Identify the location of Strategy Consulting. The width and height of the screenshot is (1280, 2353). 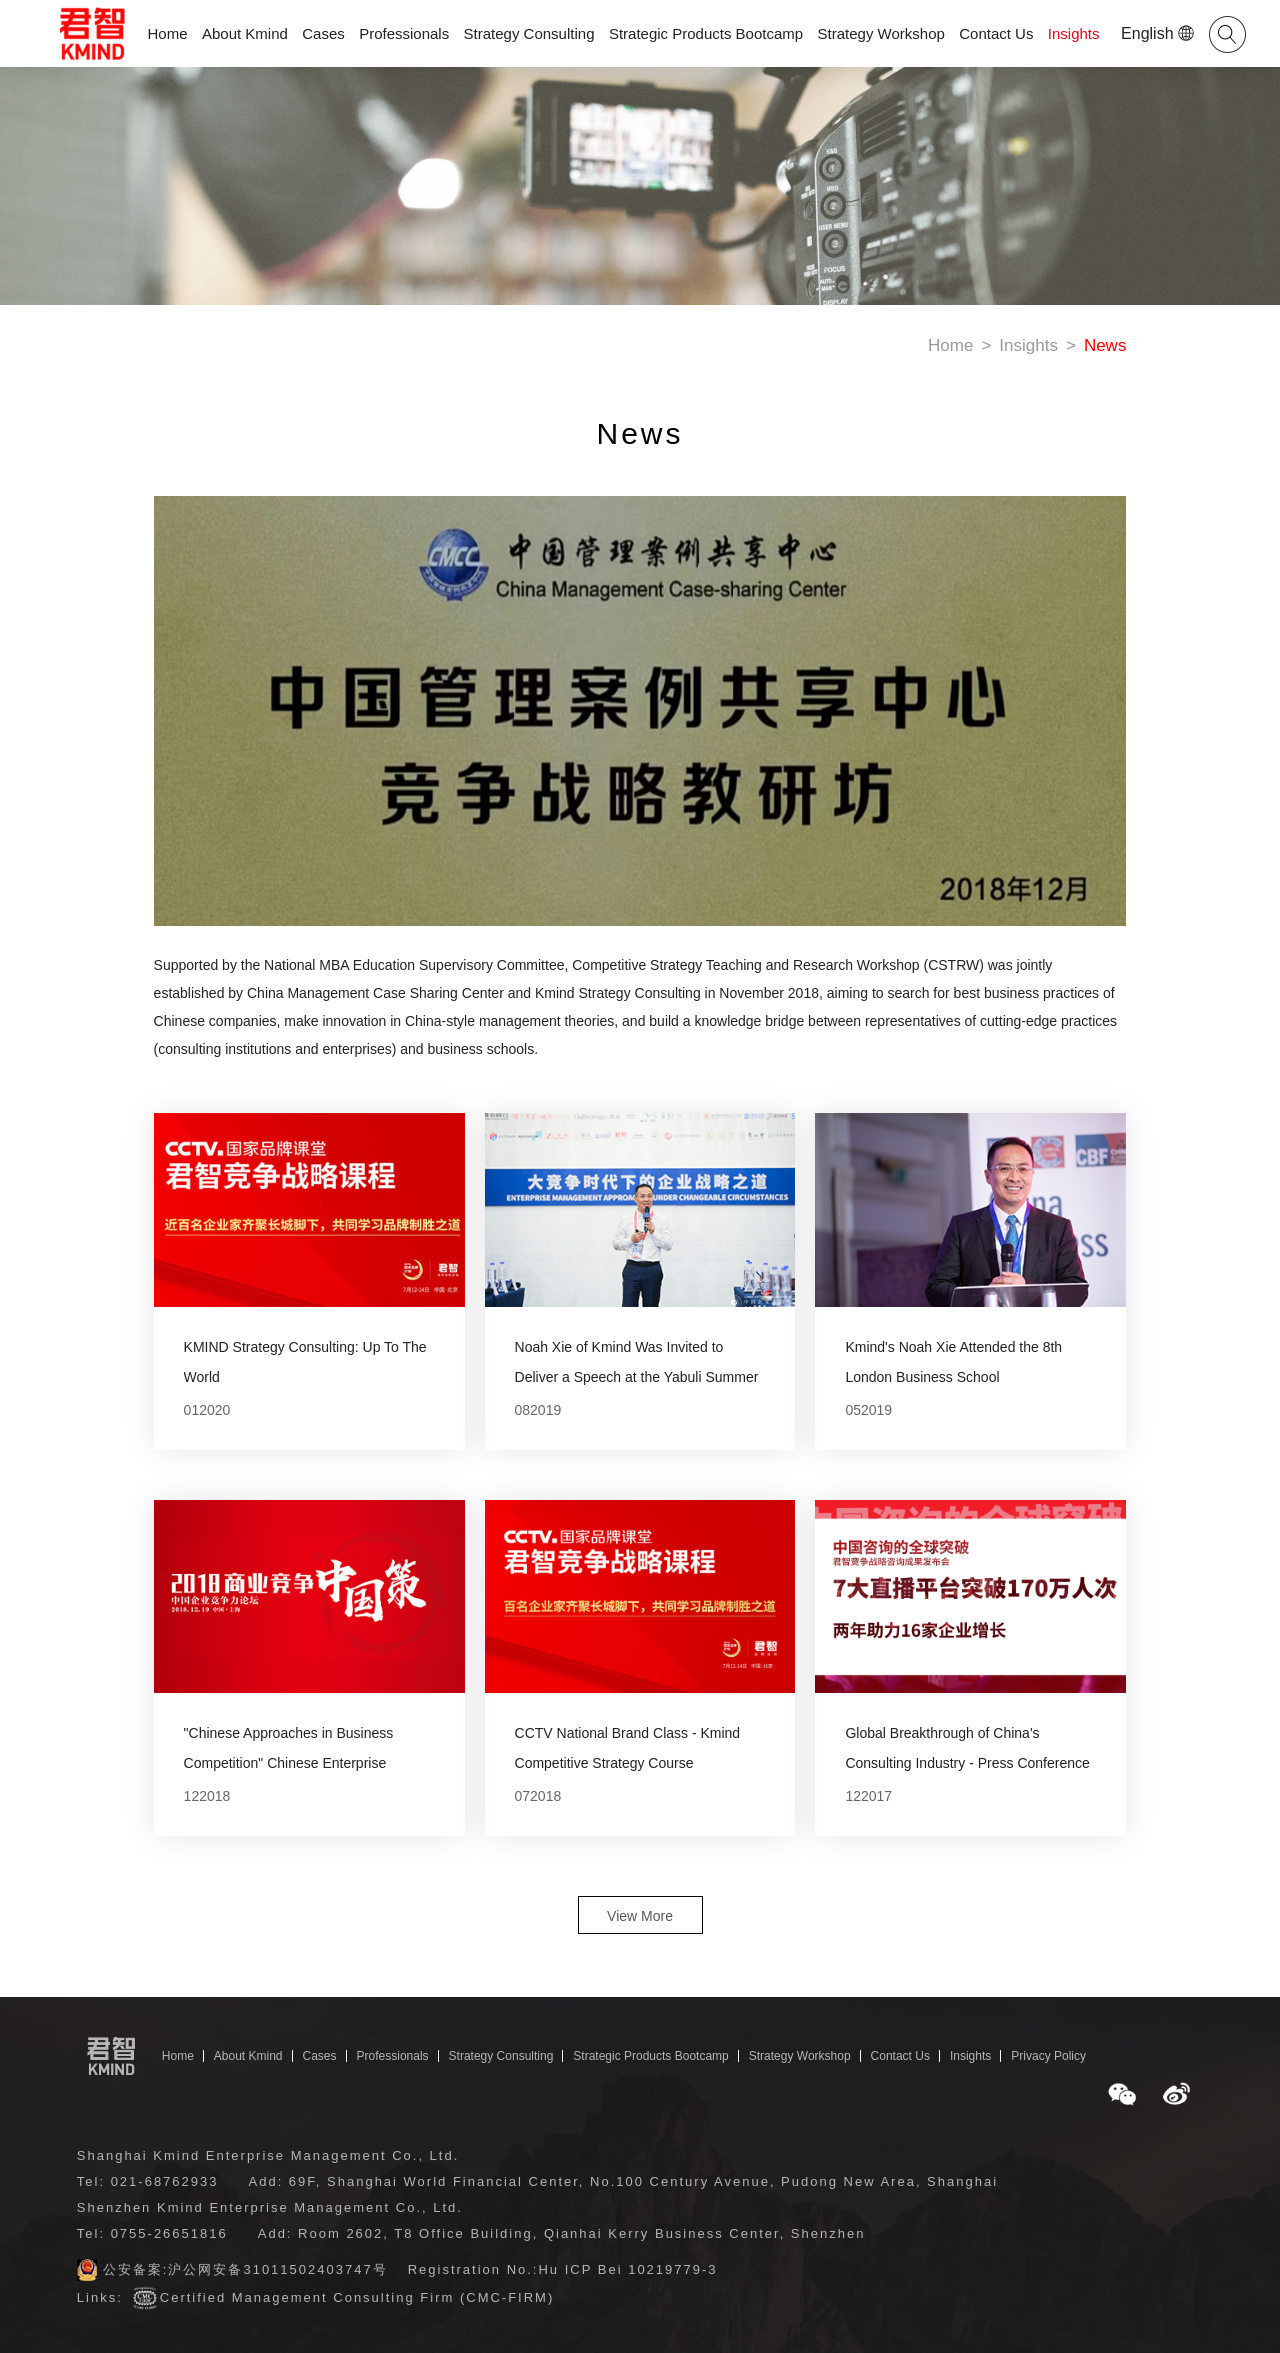
(529, 33).